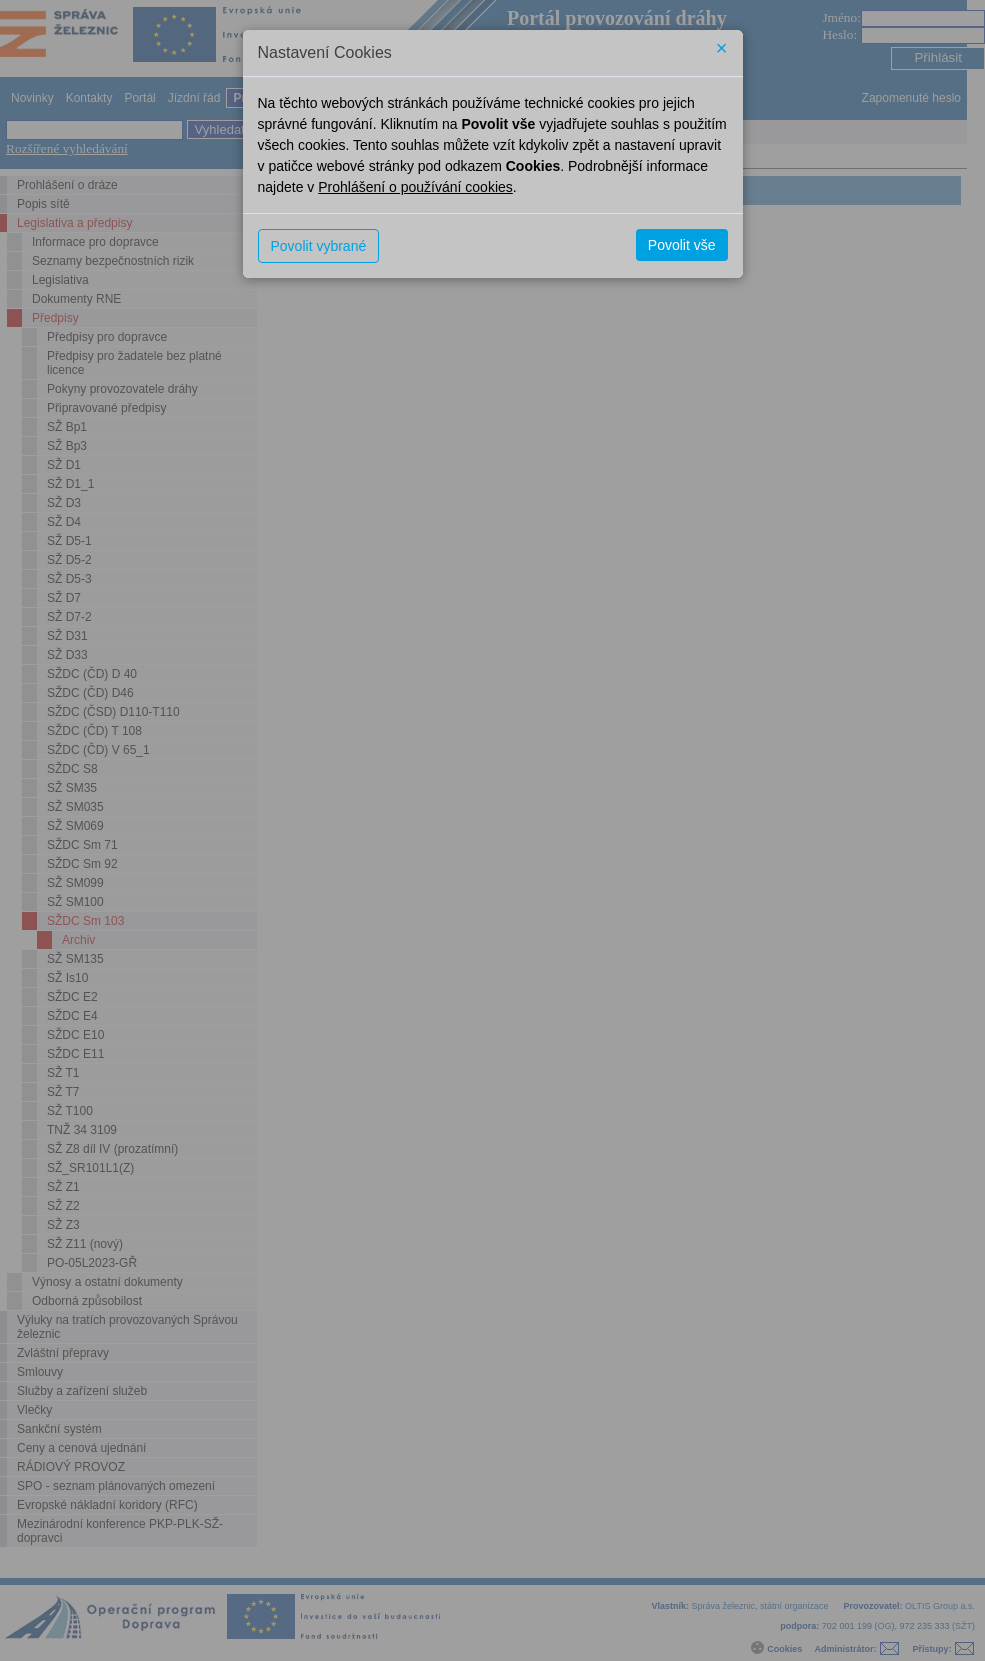 The image size is (985, 1661). Describe the element at coordinates (415, 187) in the screenshot. I see `Prohlášení o používání cookies` at that location.